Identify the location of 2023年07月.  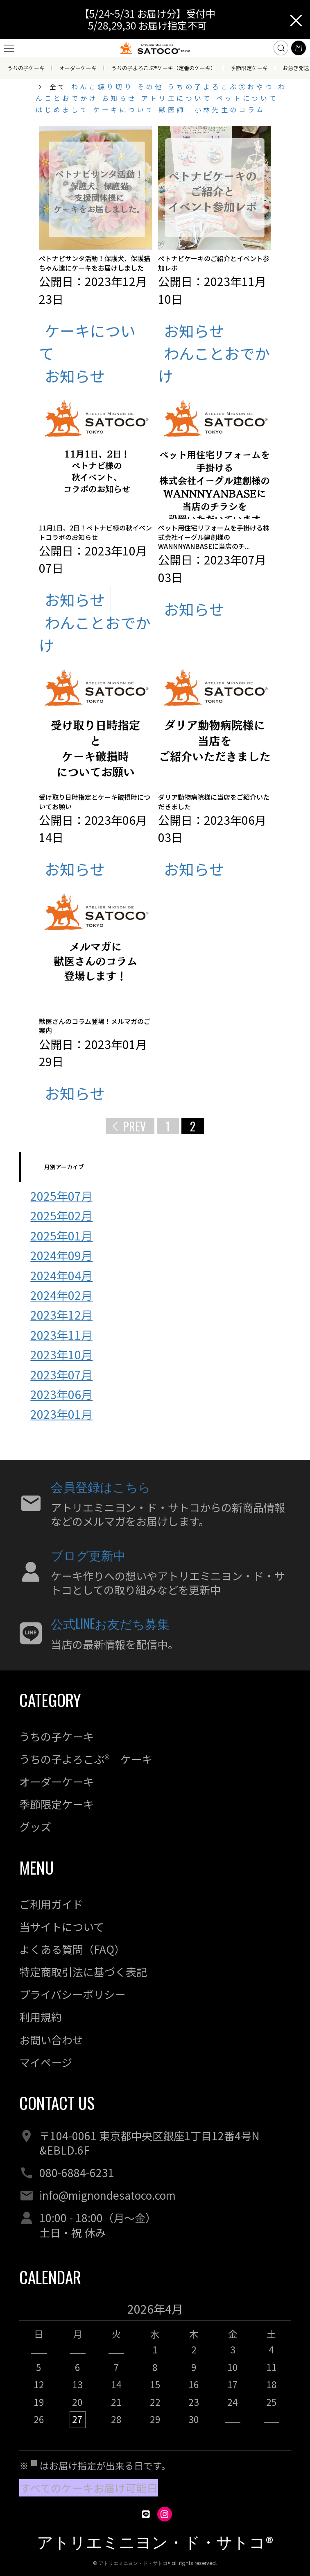
(61, 1374).